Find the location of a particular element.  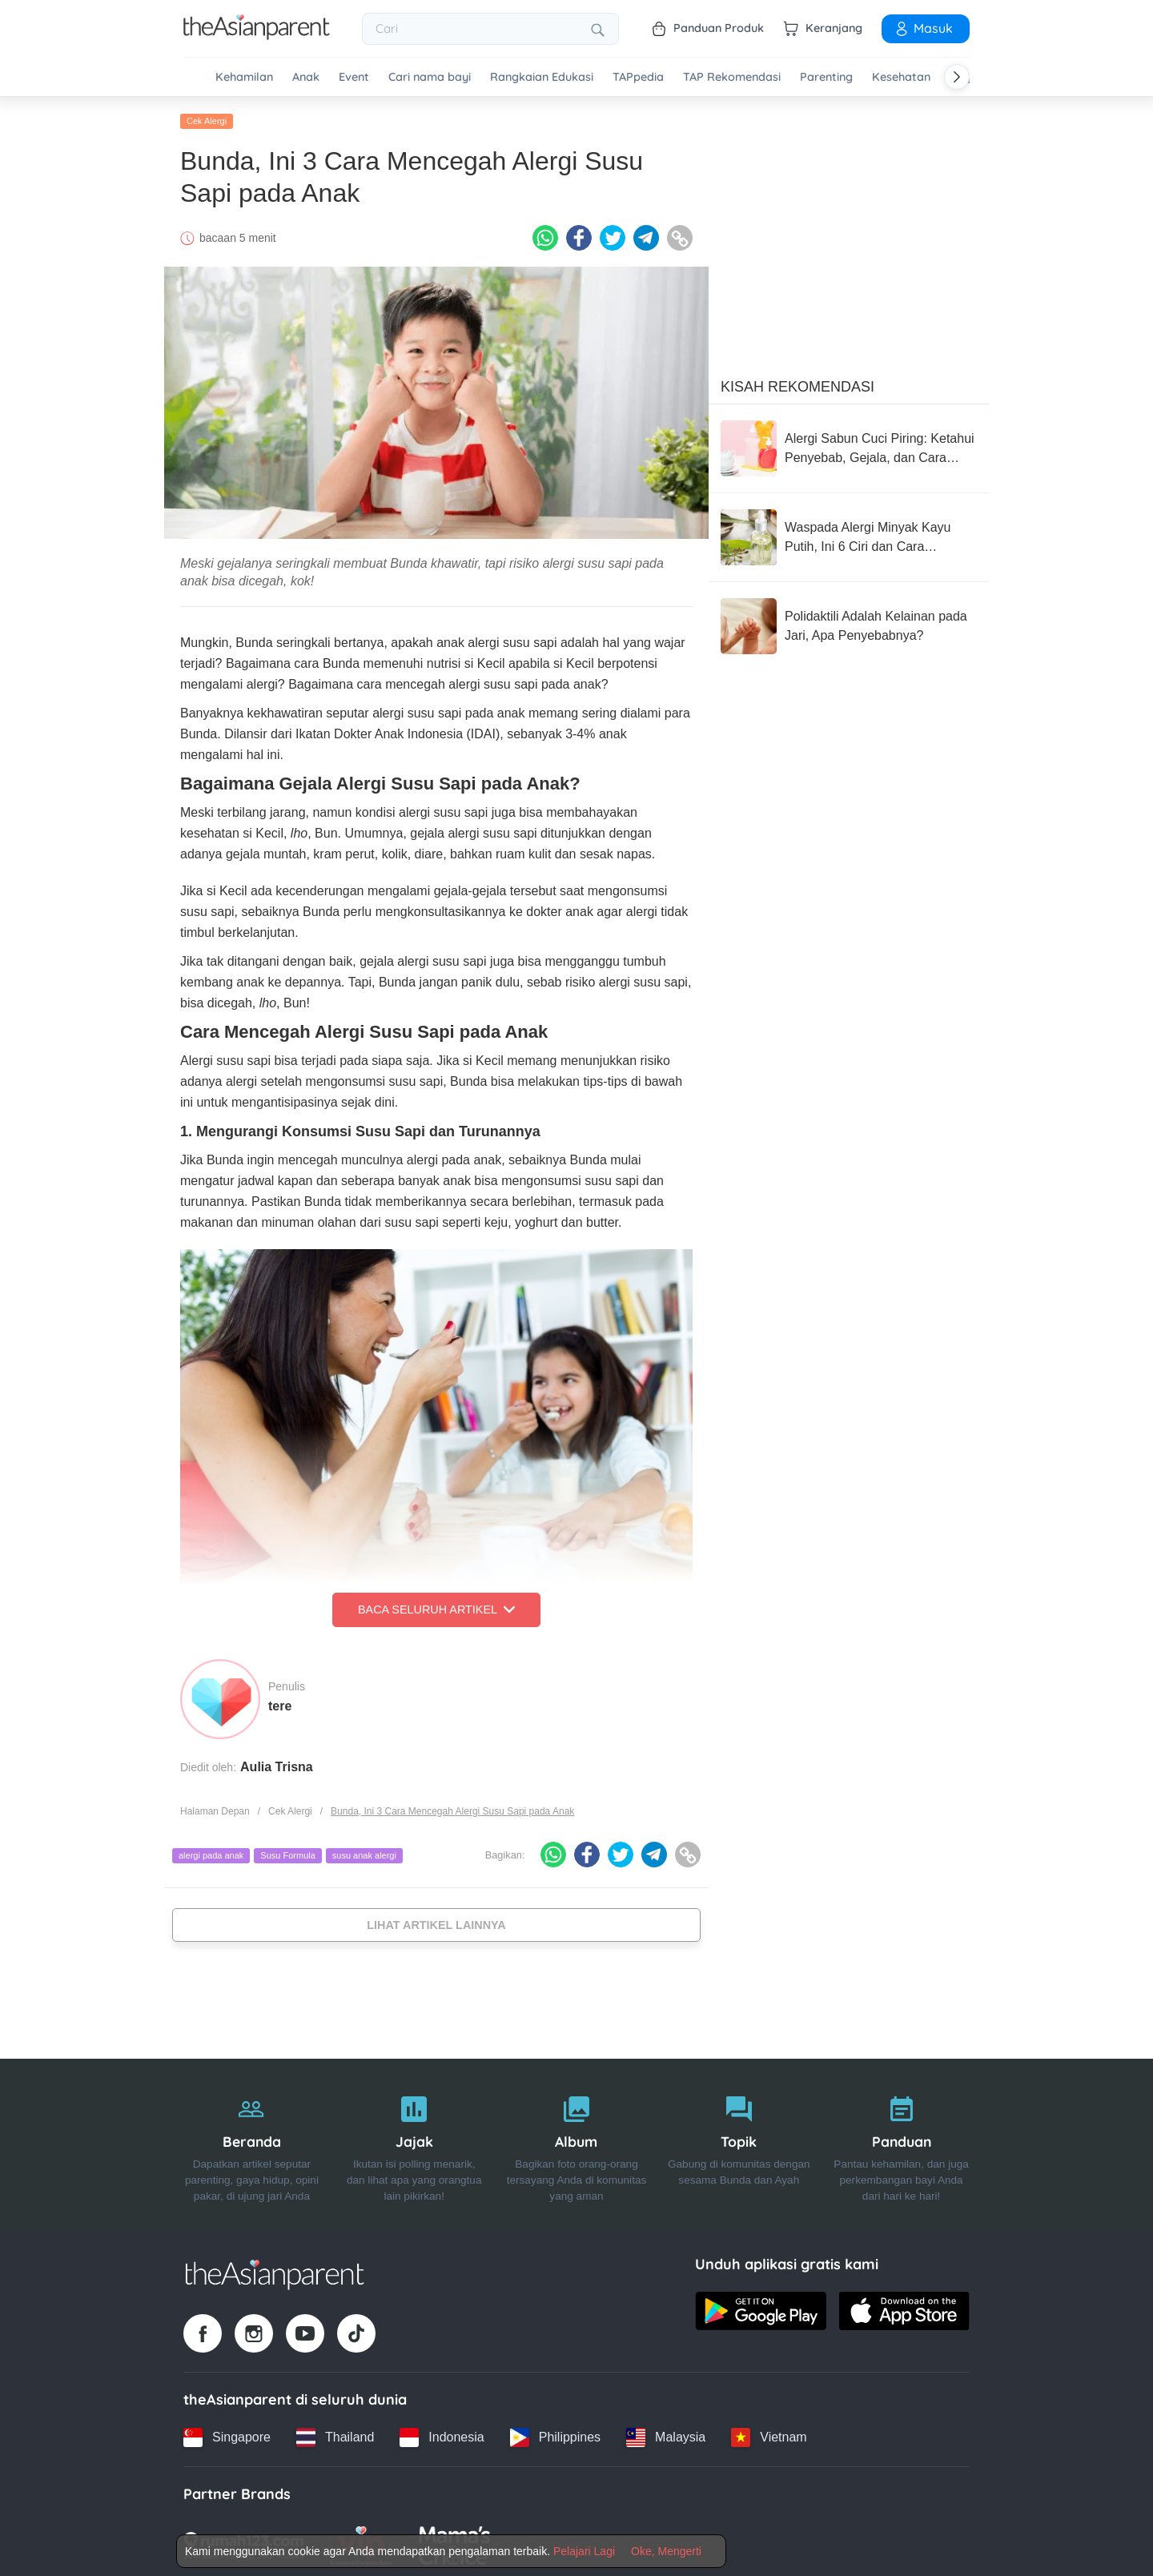

[Facebook icon - Share article] is located at coordinates (579, 234).